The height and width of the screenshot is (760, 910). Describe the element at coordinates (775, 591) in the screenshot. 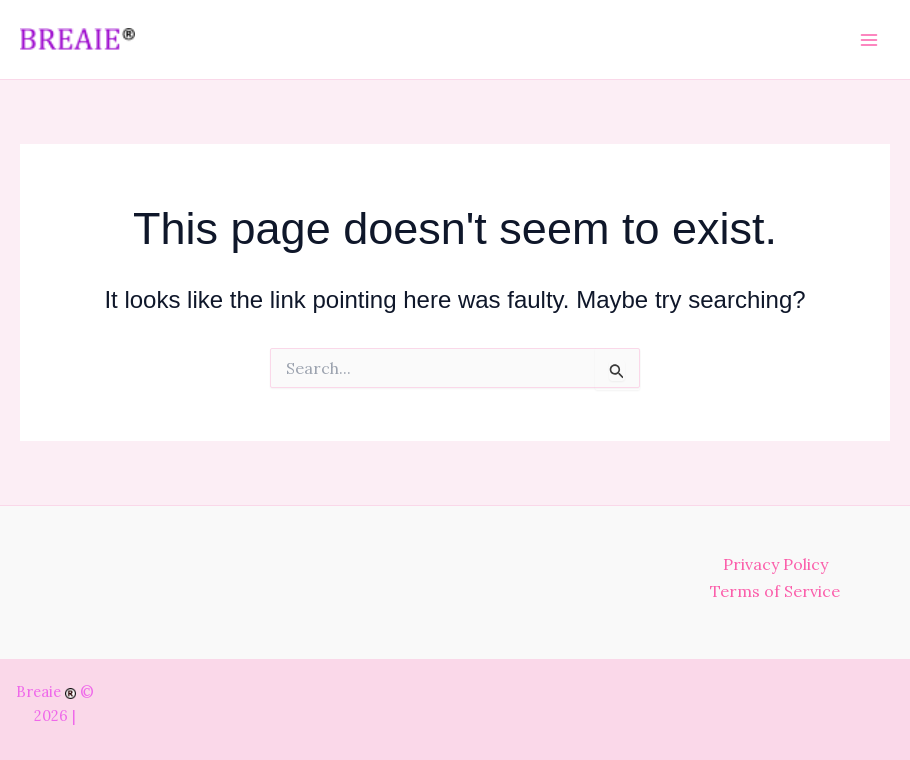

I see `Terms of Service` at that location.